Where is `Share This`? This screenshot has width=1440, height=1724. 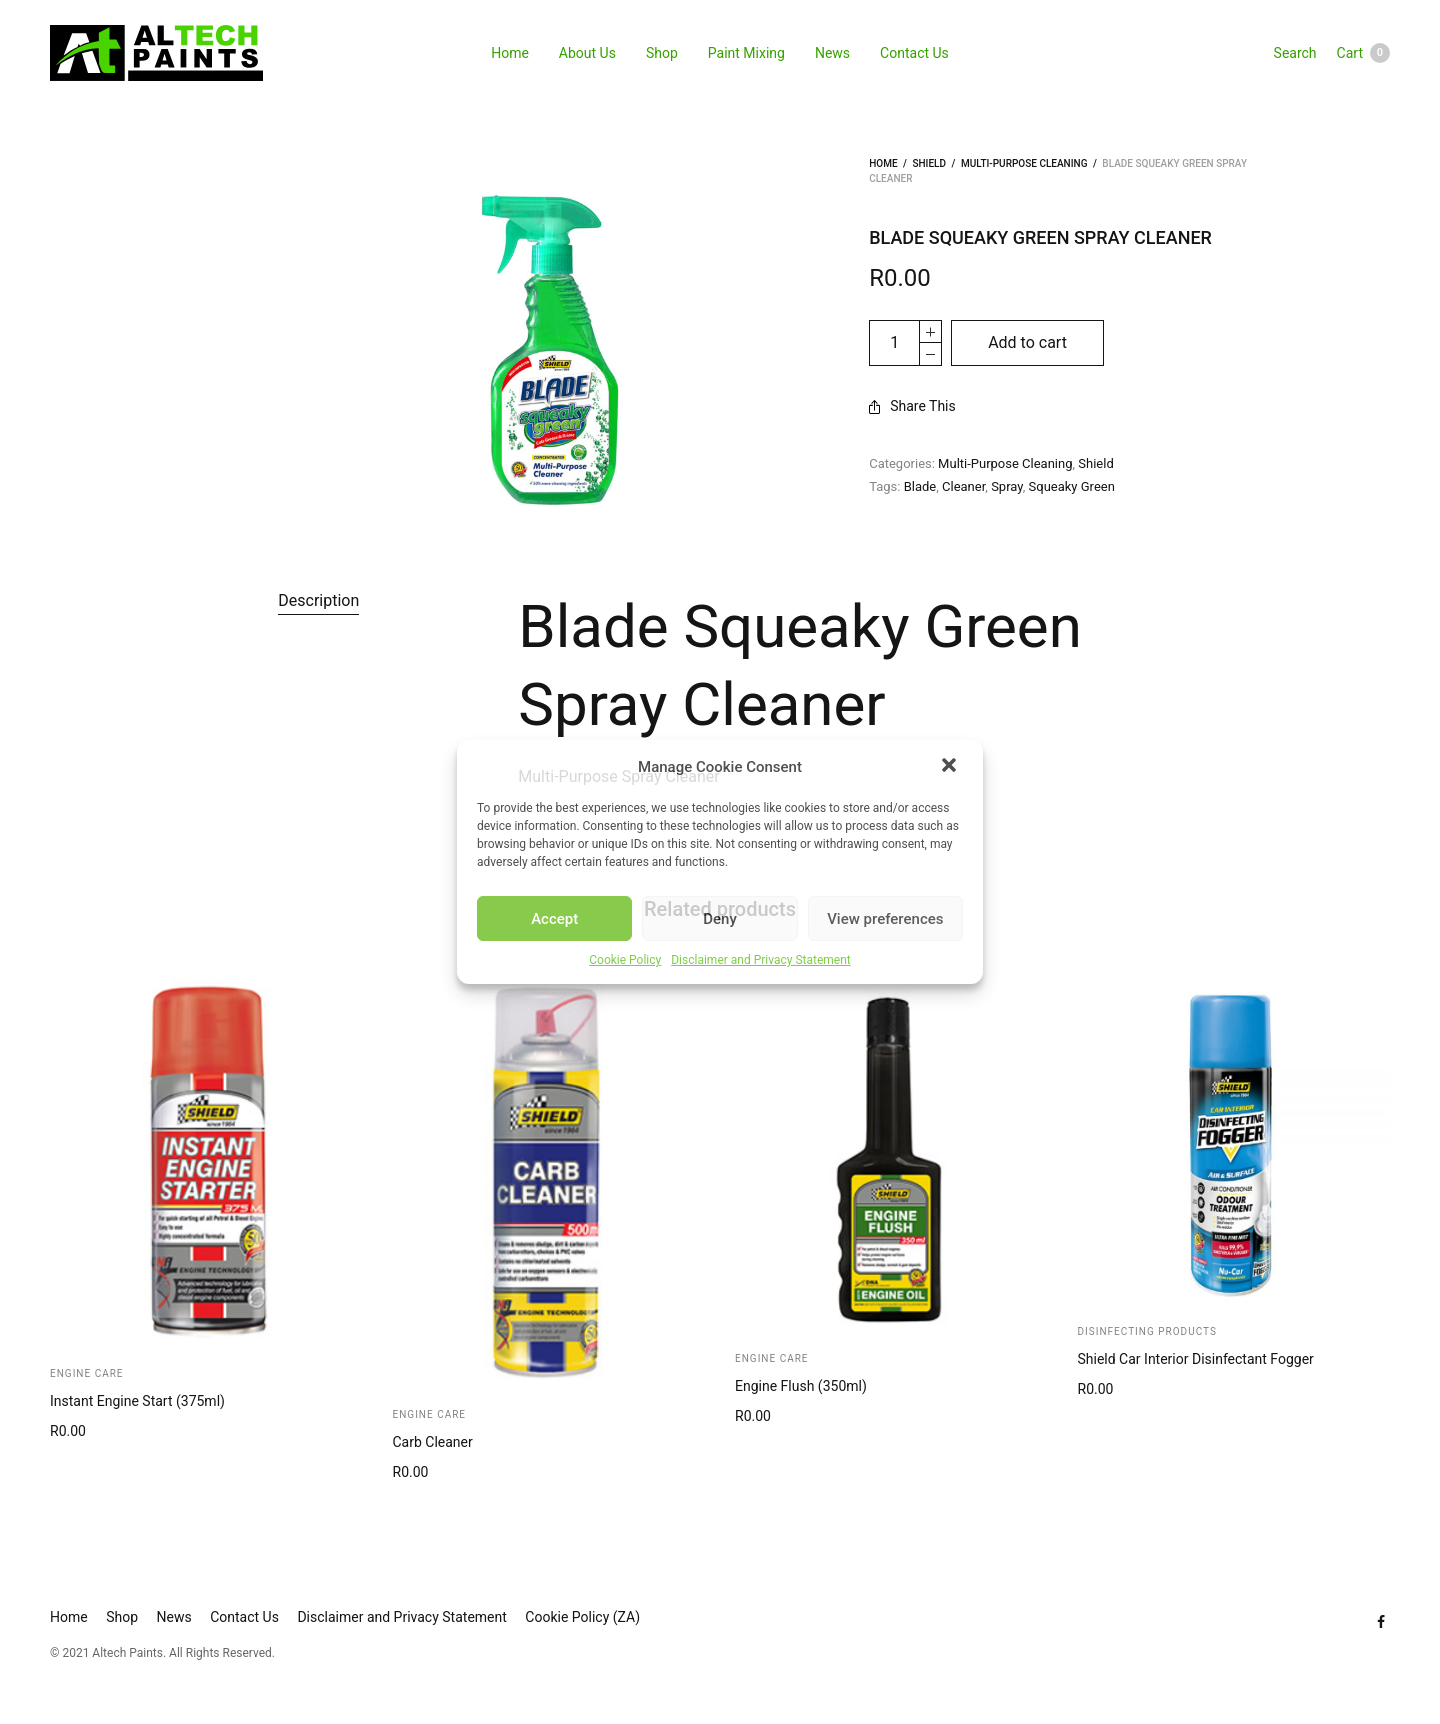 Share This is located at coordinates (912, 406).